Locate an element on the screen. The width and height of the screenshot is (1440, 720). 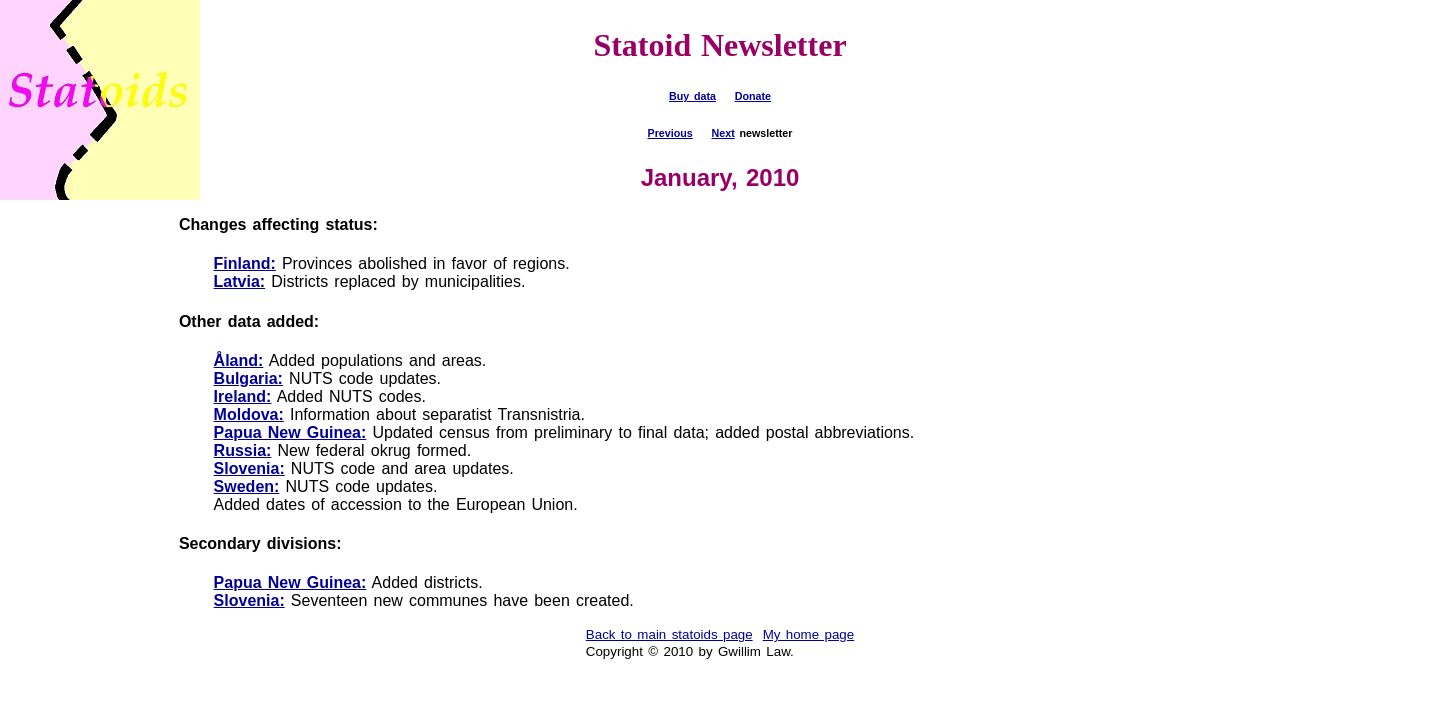
Donate is located at coordinates (753, 96).